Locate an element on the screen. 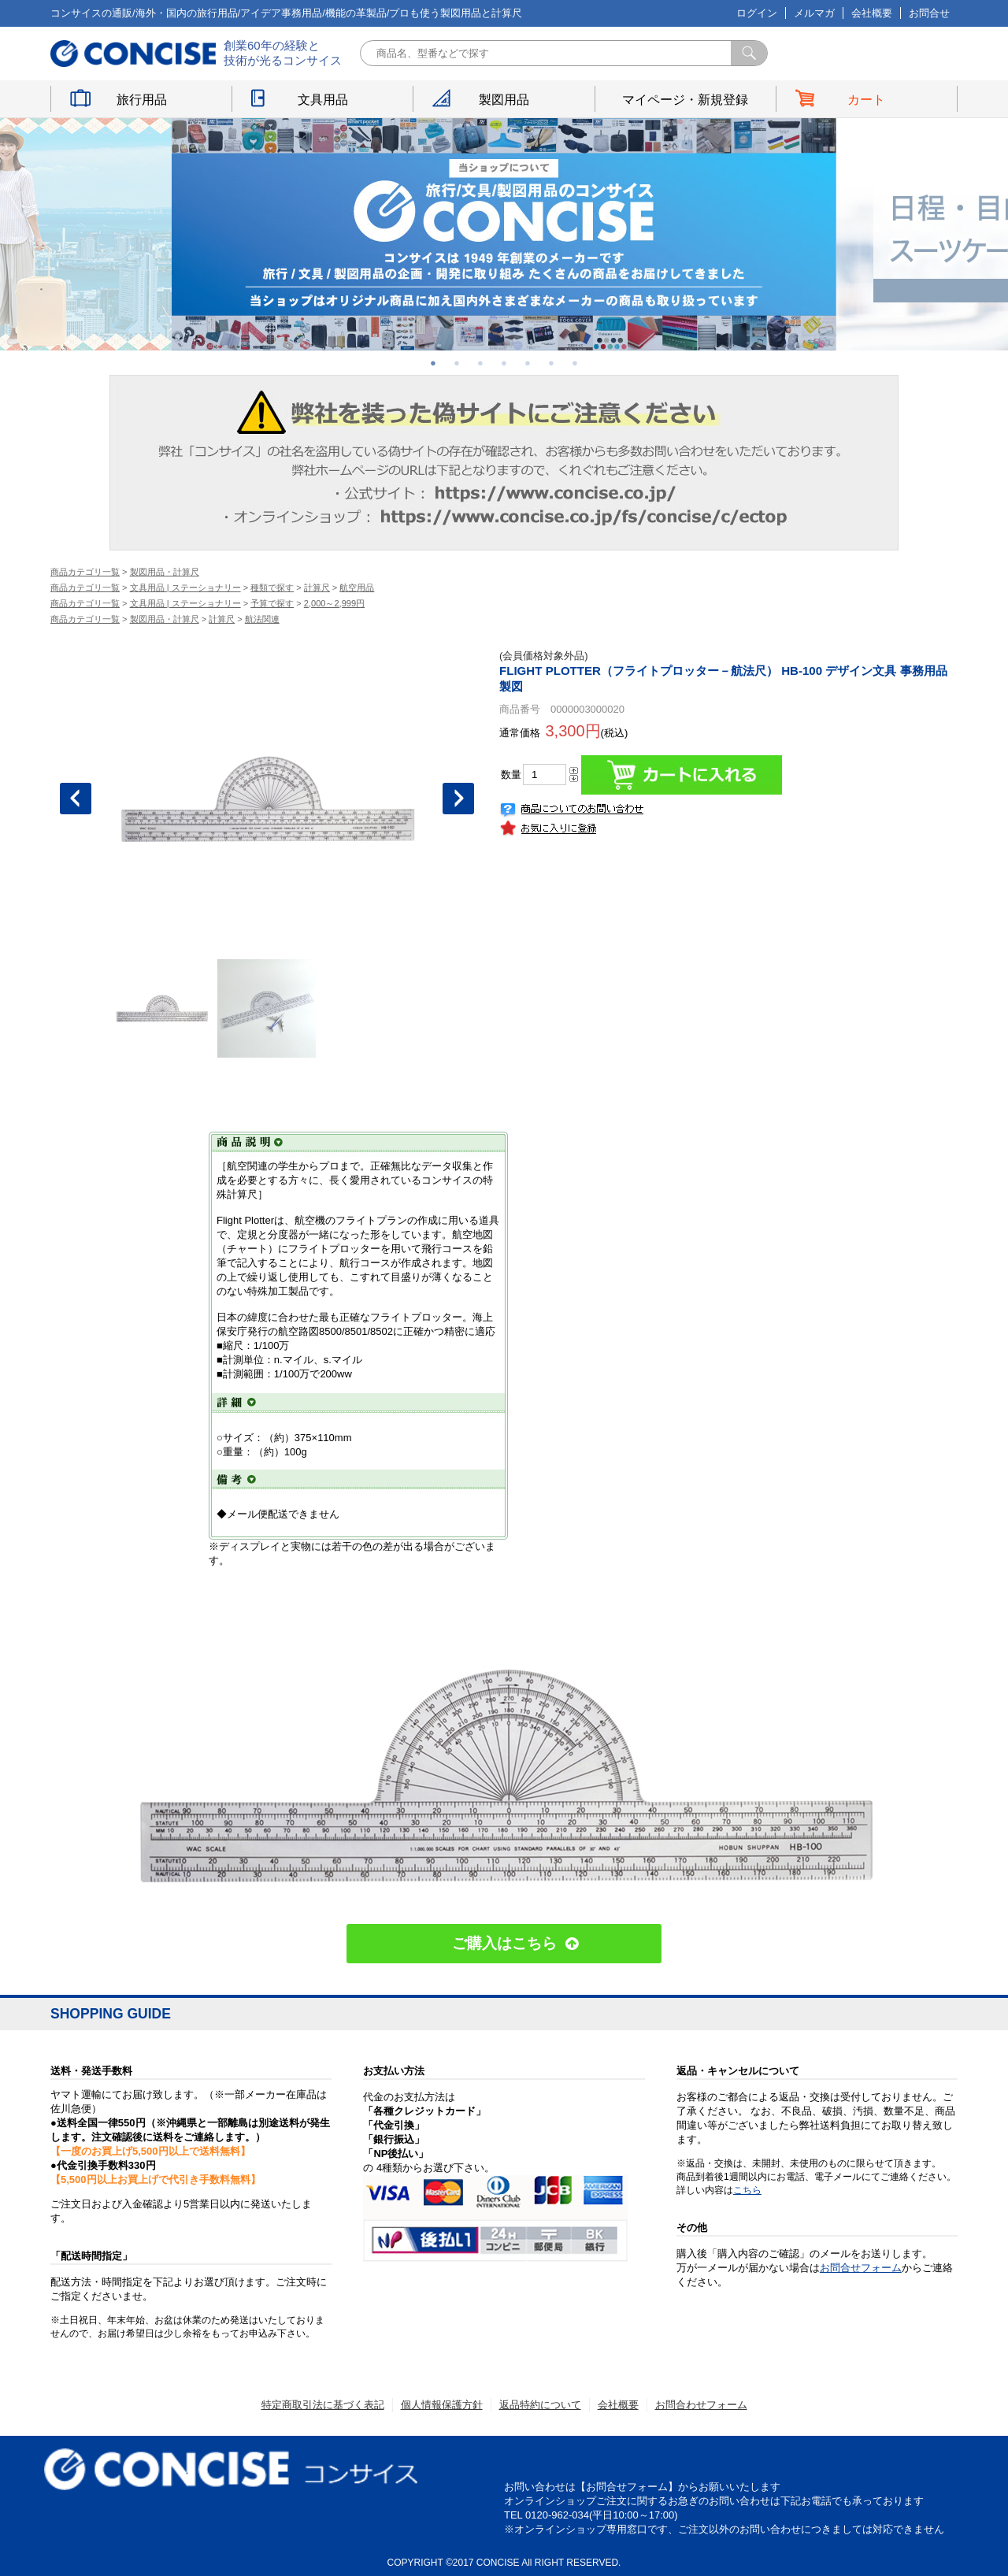 This screenshot has width=1008, height=2576. 個人情報保護方針 is located at coordinates (442, 2405).